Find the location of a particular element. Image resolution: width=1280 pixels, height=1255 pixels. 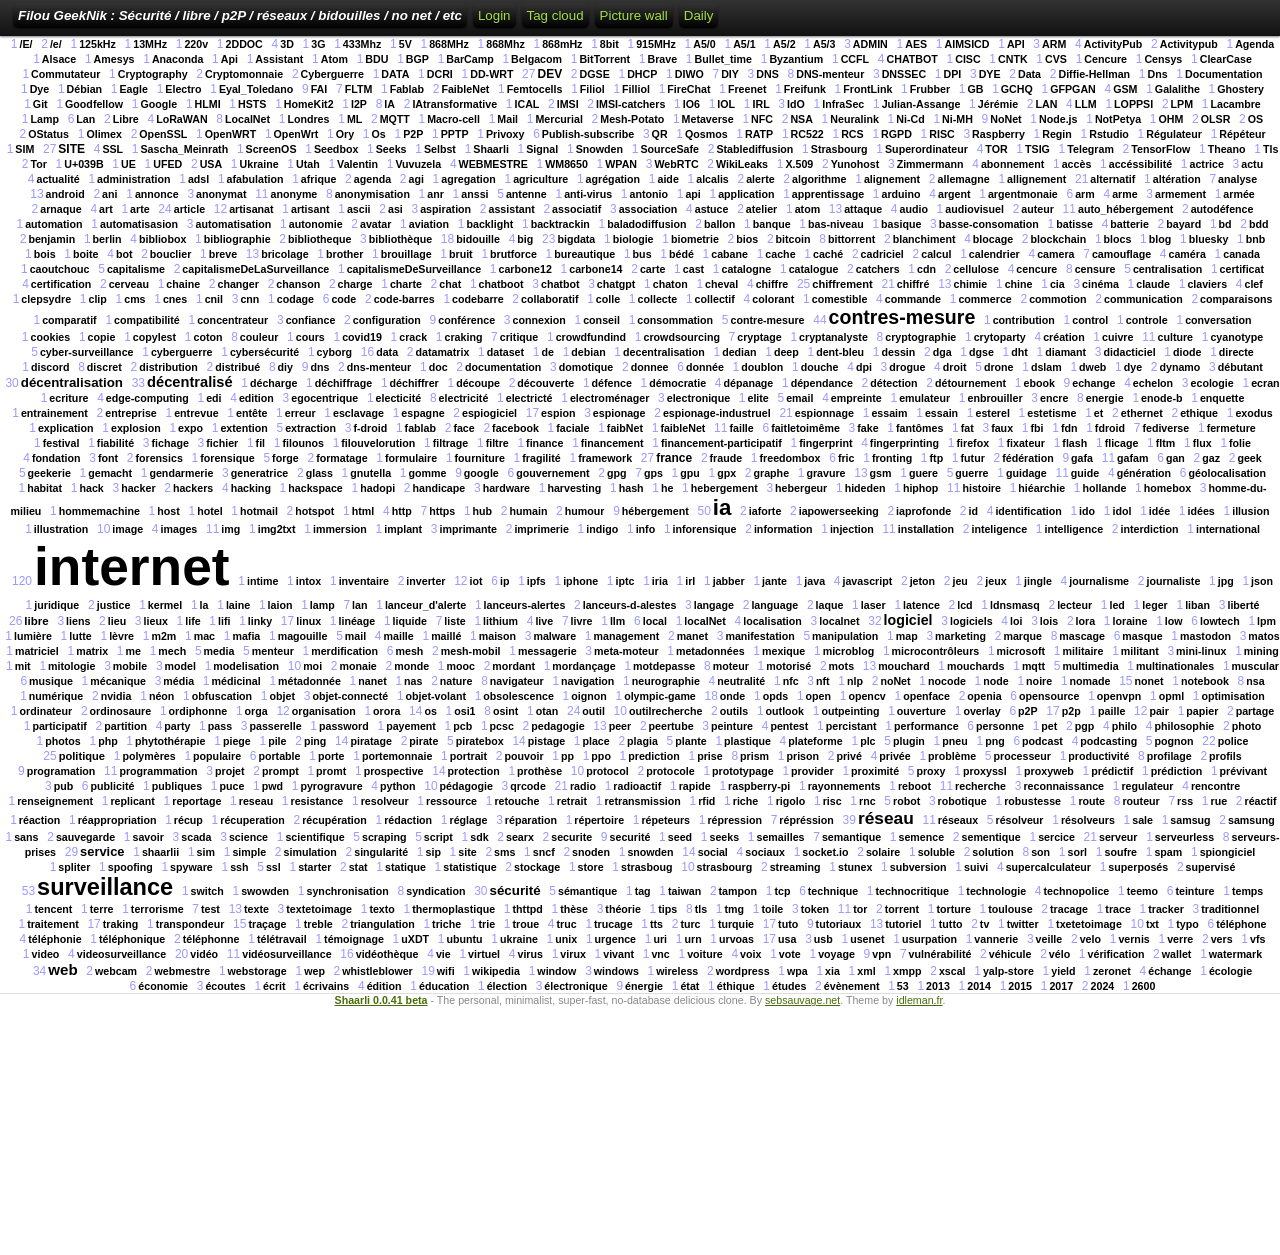

notebook is located at coordinates (1205, 681).